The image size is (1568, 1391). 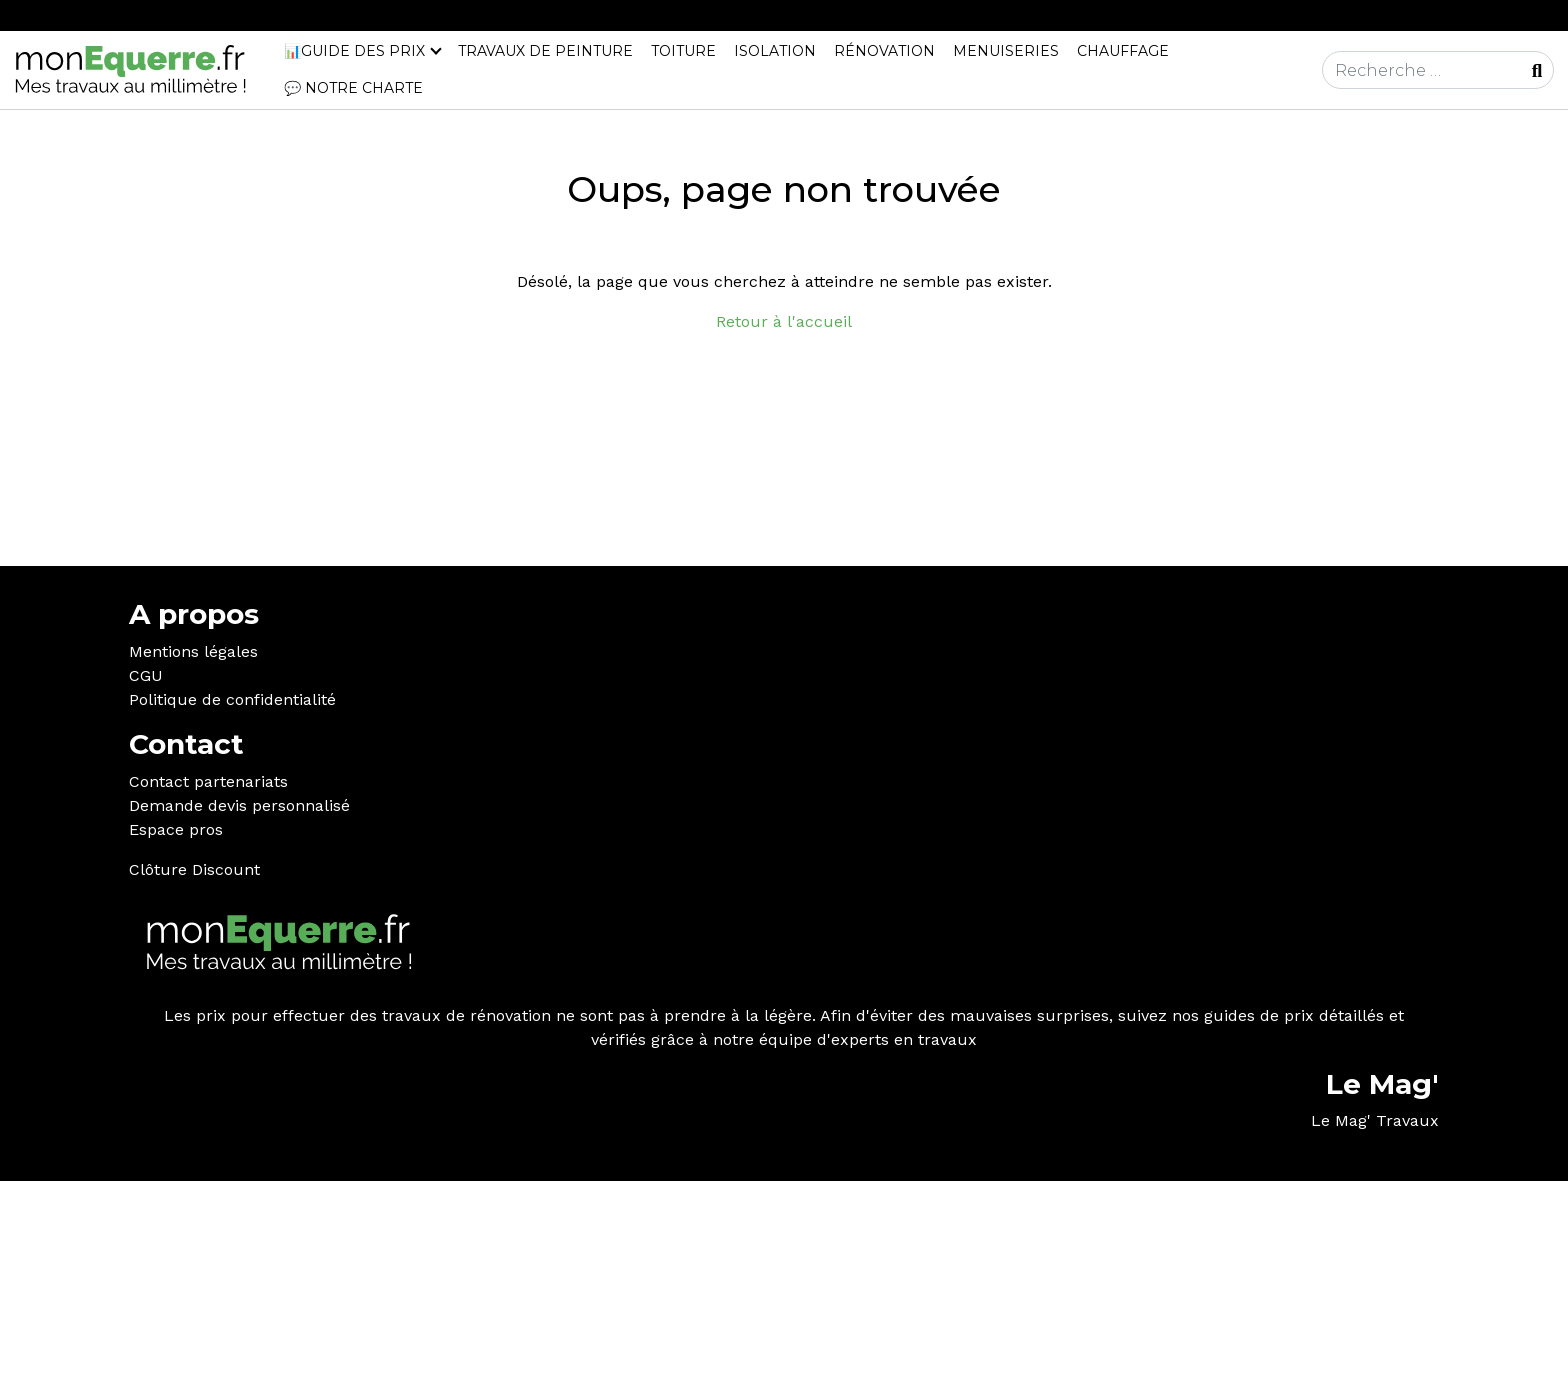 I want to click on Espace pros, so click(x=176, y=829).